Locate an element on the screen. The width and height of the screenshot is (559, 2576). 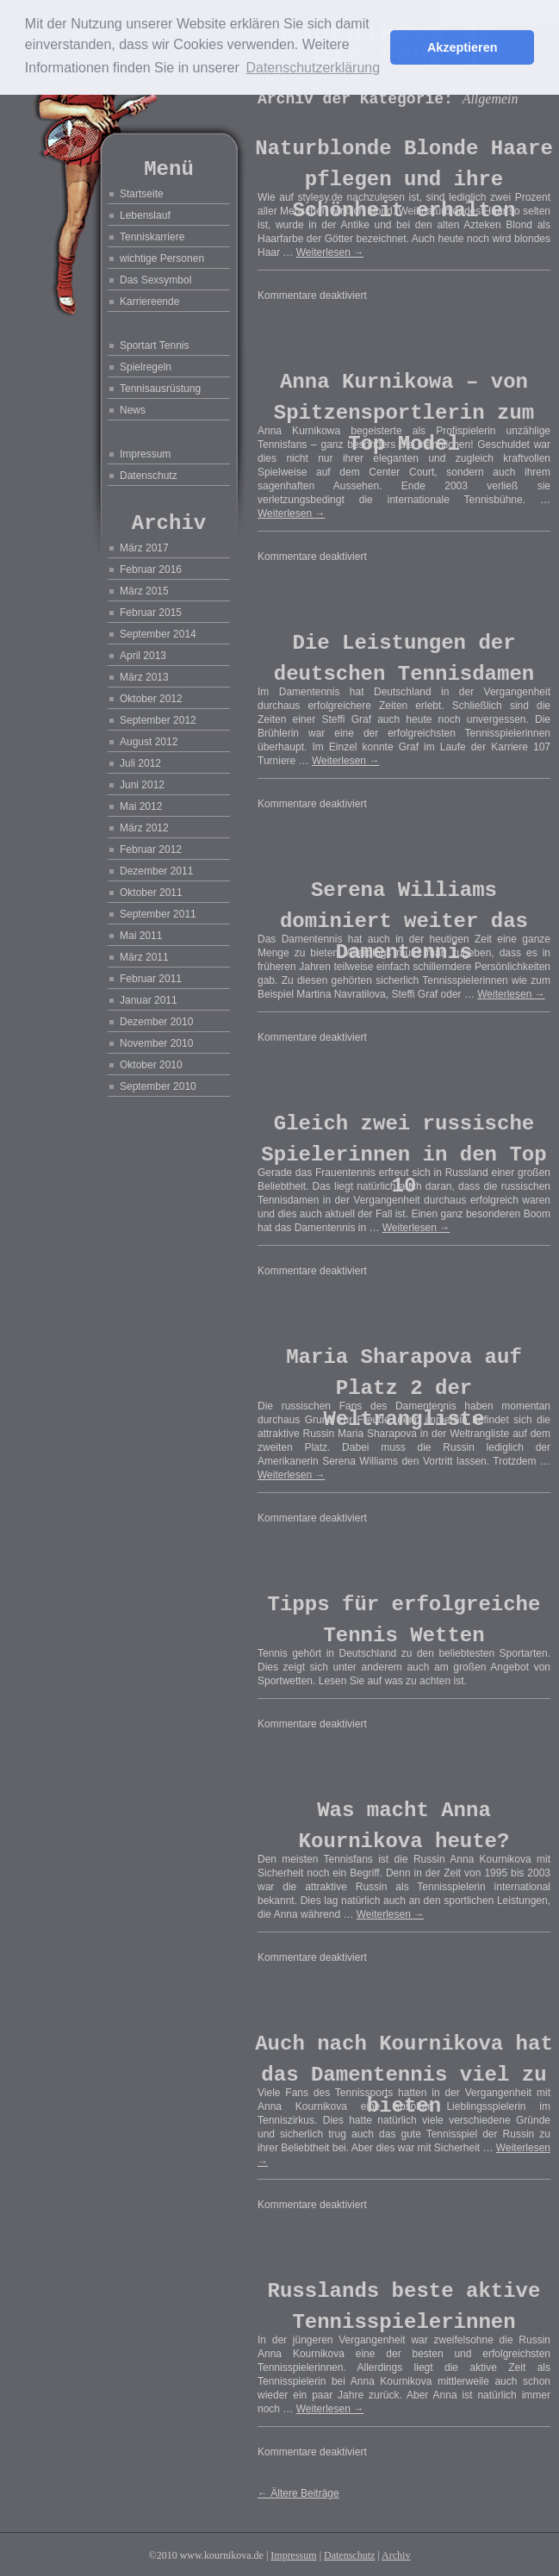
Spielregeln is located at coordinates (145, 367).